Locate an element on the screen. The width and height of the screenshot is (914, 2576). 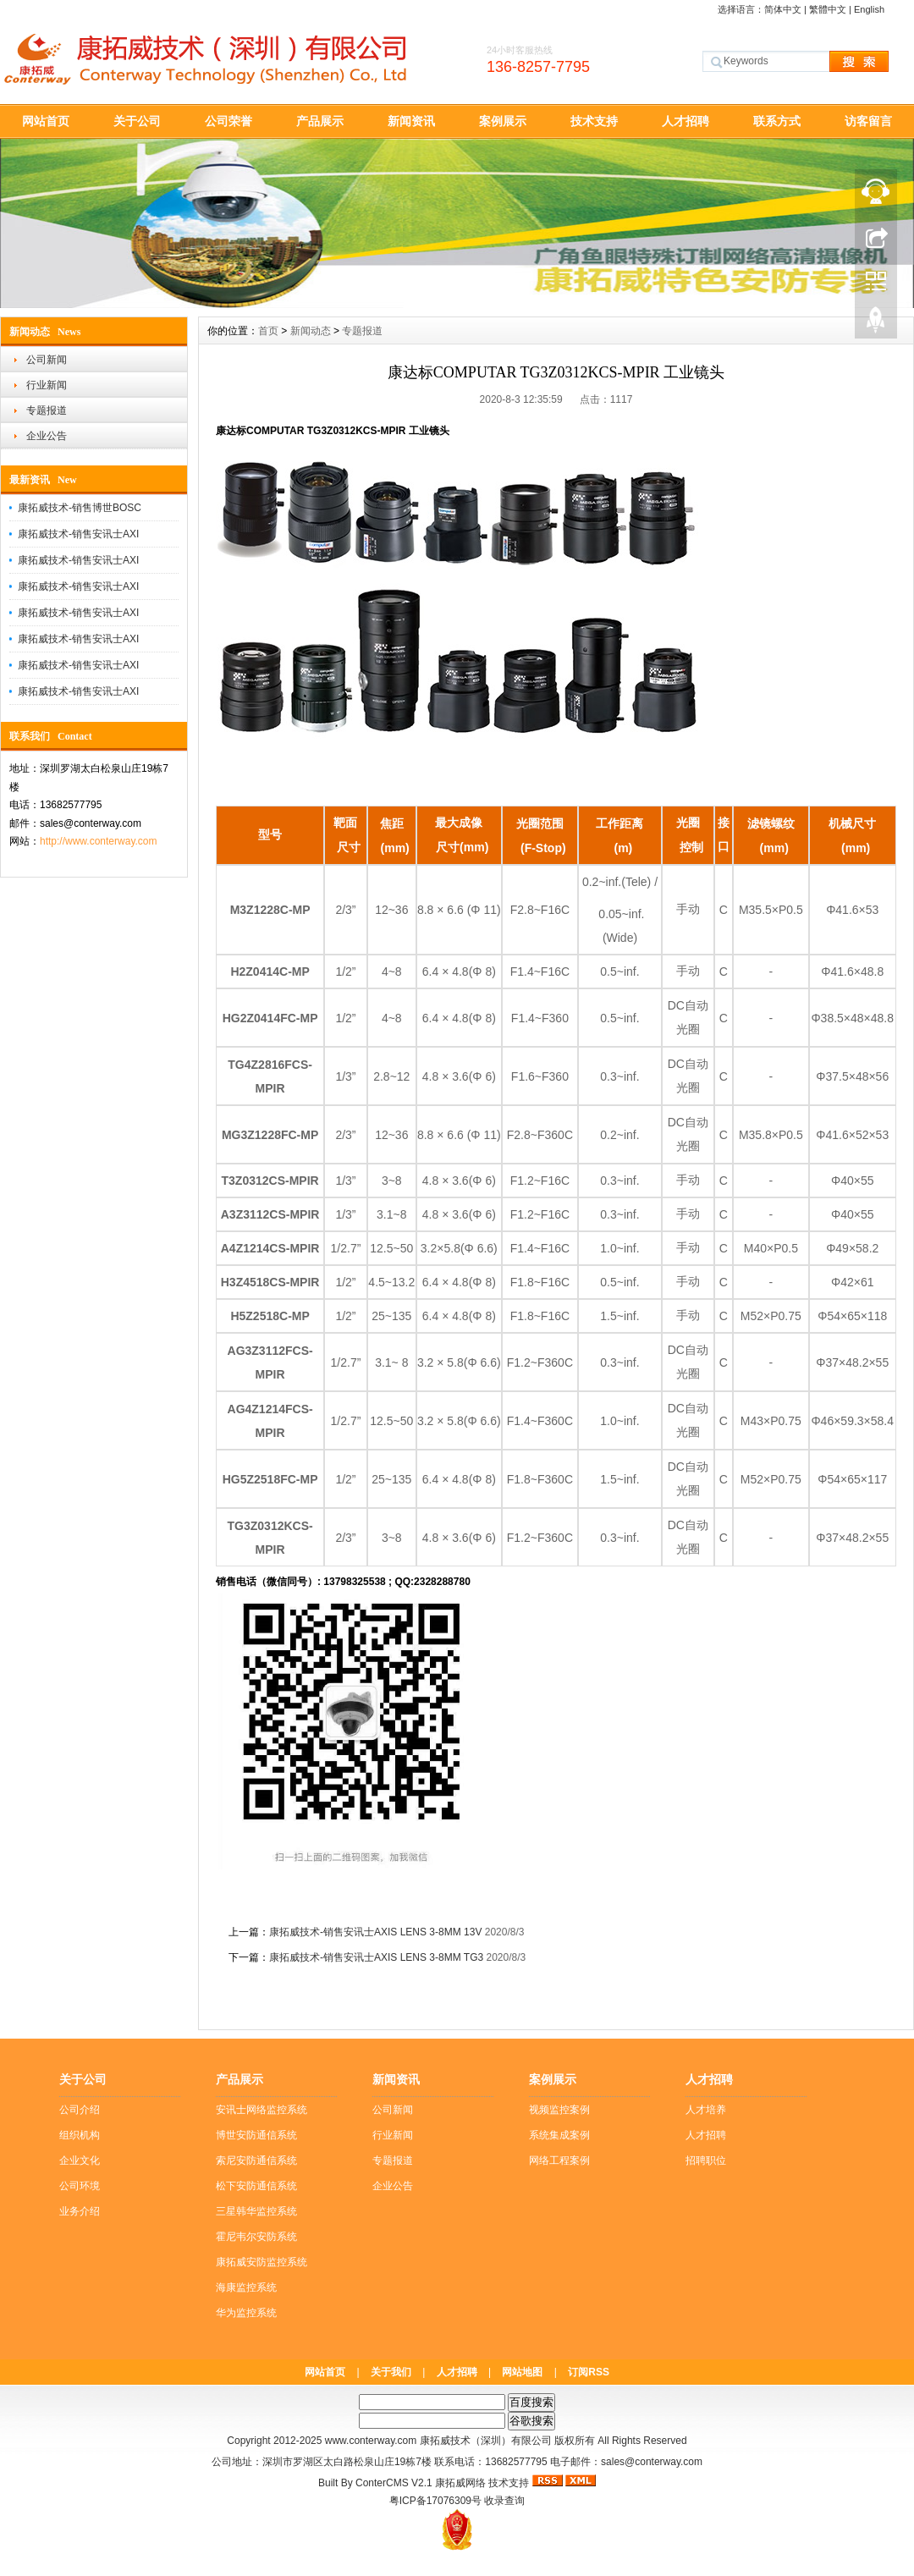
产品展示 is located at coordinates (320, 121).